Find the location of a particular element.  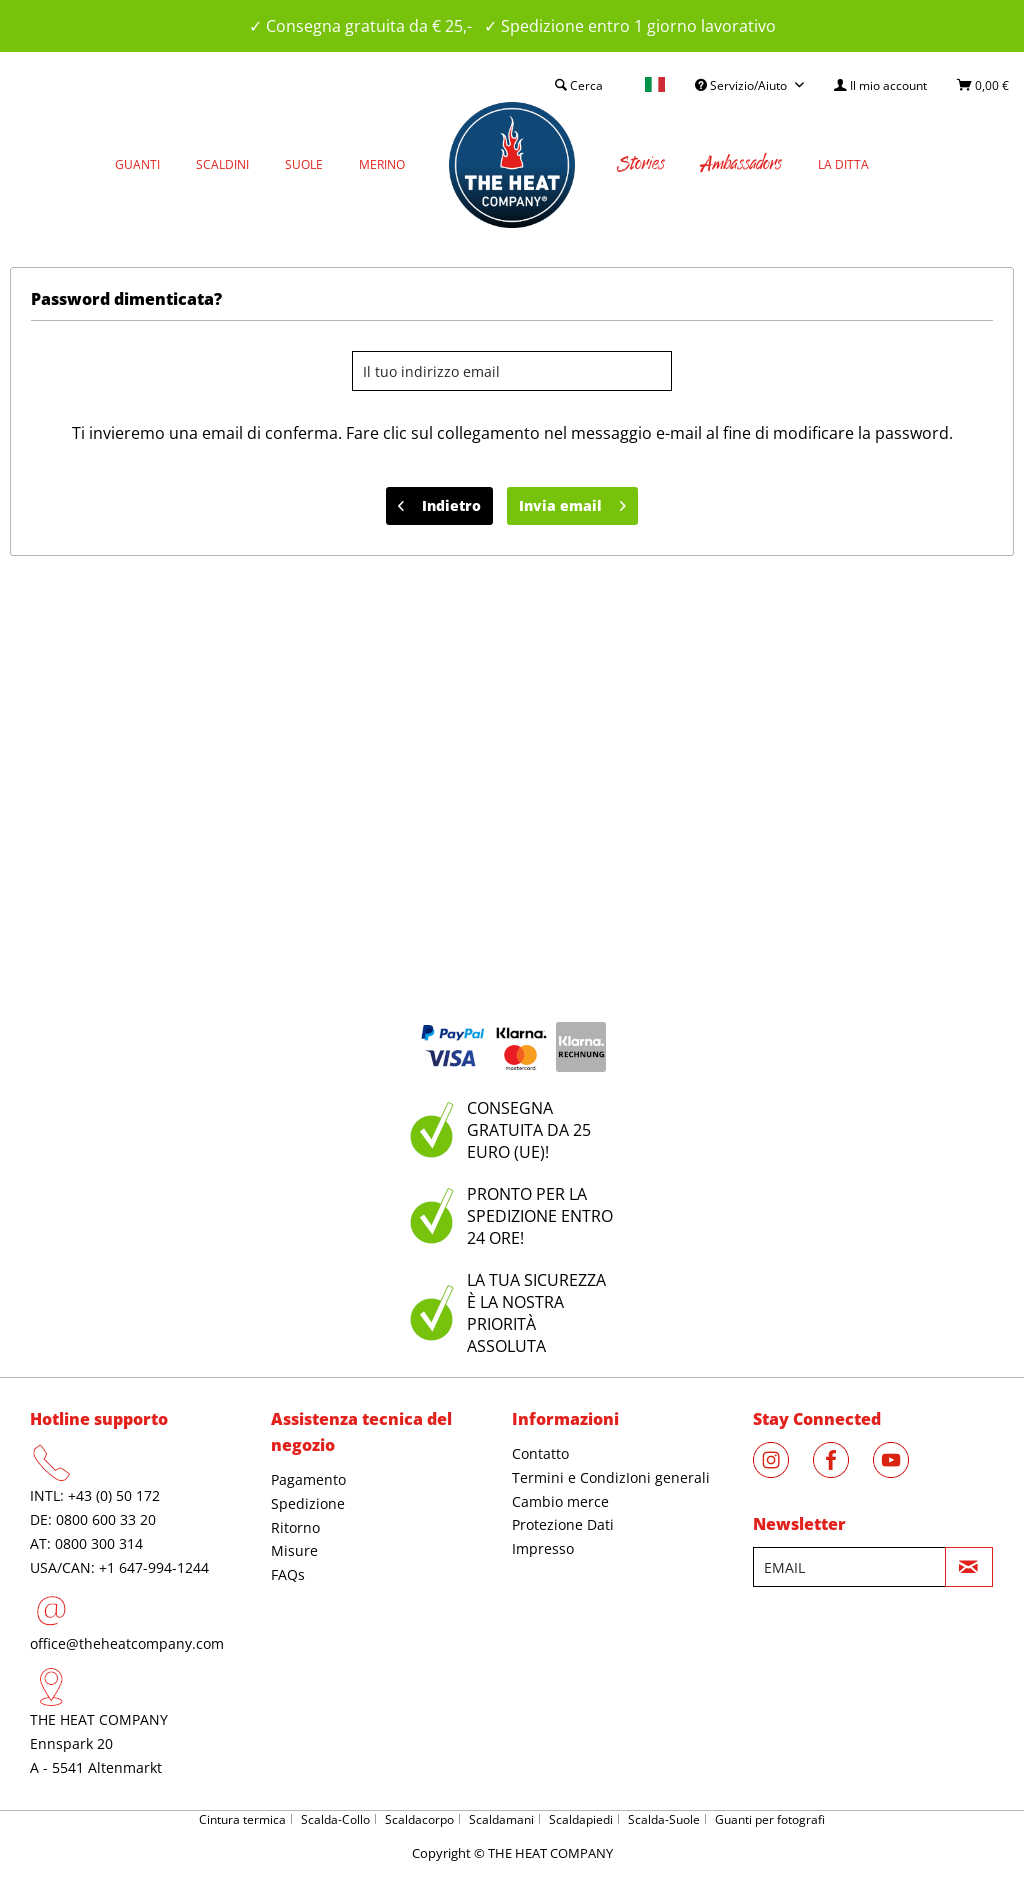

Cintura termica is located at coordinates (242, 1819).